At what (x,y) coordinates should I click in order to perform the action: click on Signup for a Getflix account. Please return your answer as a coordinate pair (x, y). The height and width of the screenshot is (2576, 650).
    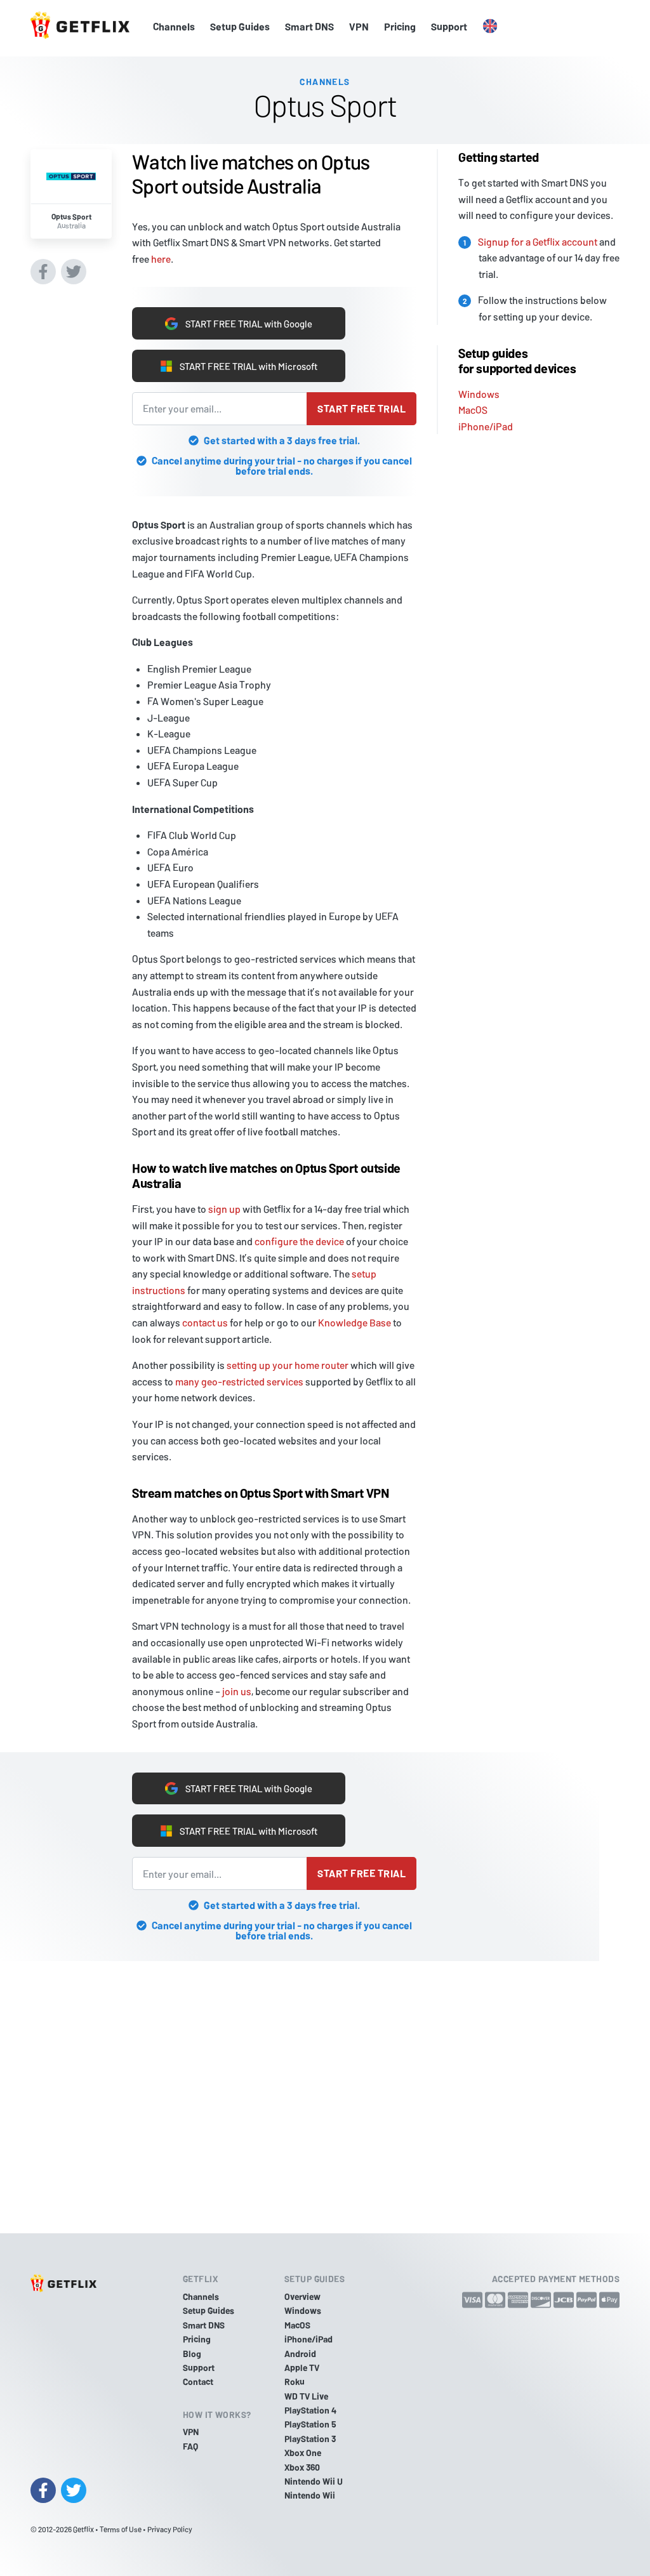
    Looking at the image, I should click on (537, 238).